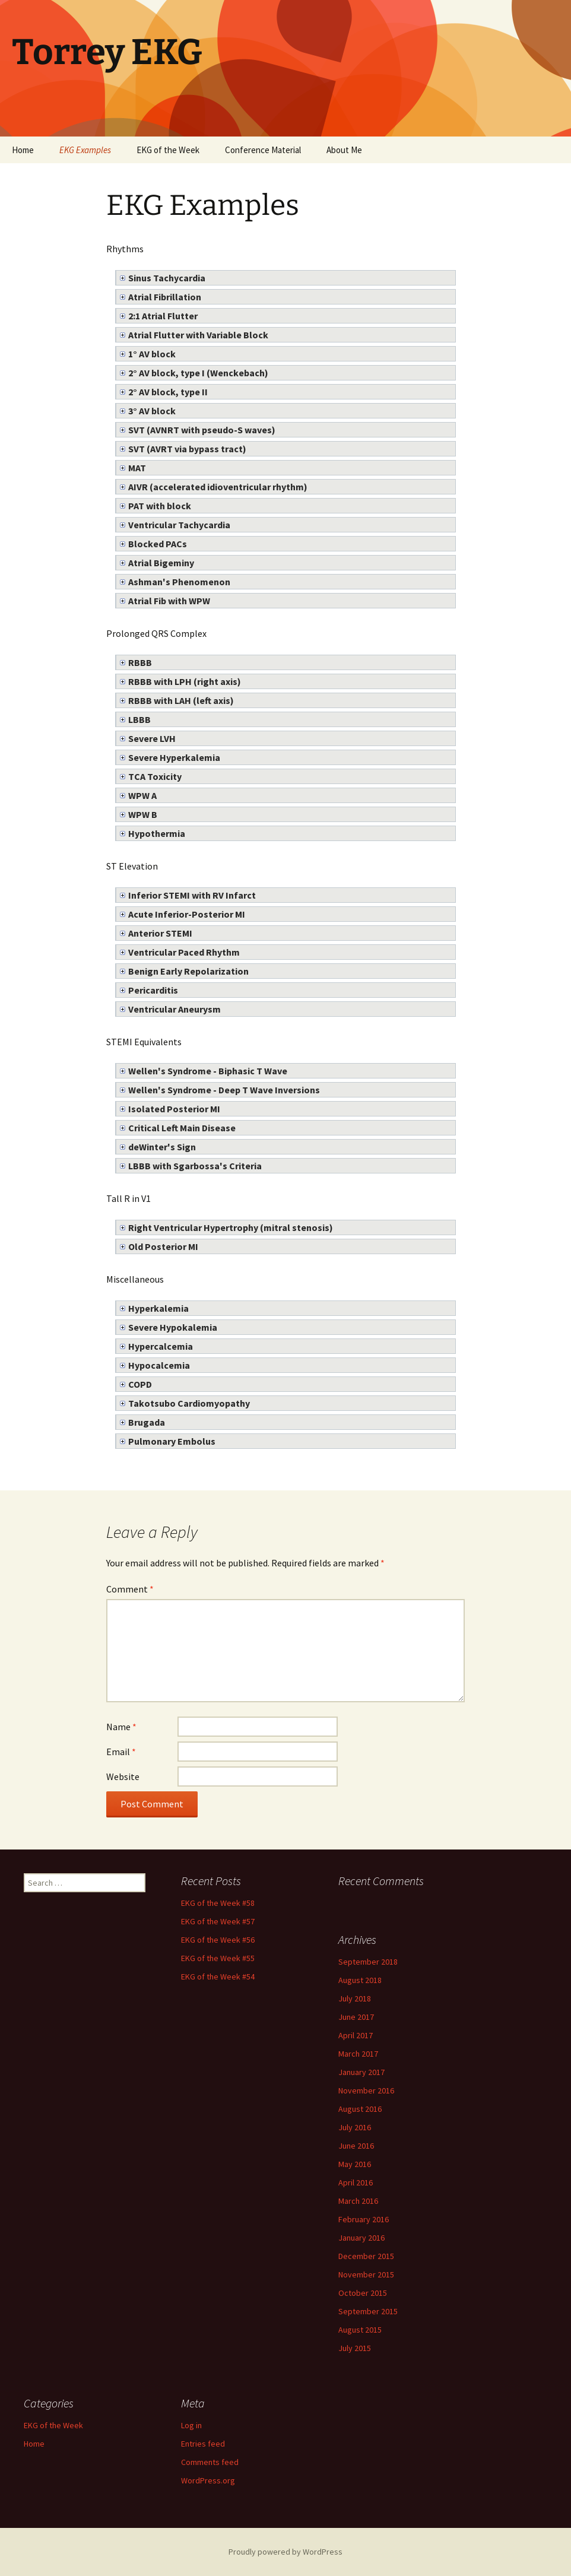 The height and width of the screenshot is (2576, 571). What do you see at coordinates (218, 1976) in the screenshot?
I see `EKG of the Week #54` at bounding box center [218, 1976].